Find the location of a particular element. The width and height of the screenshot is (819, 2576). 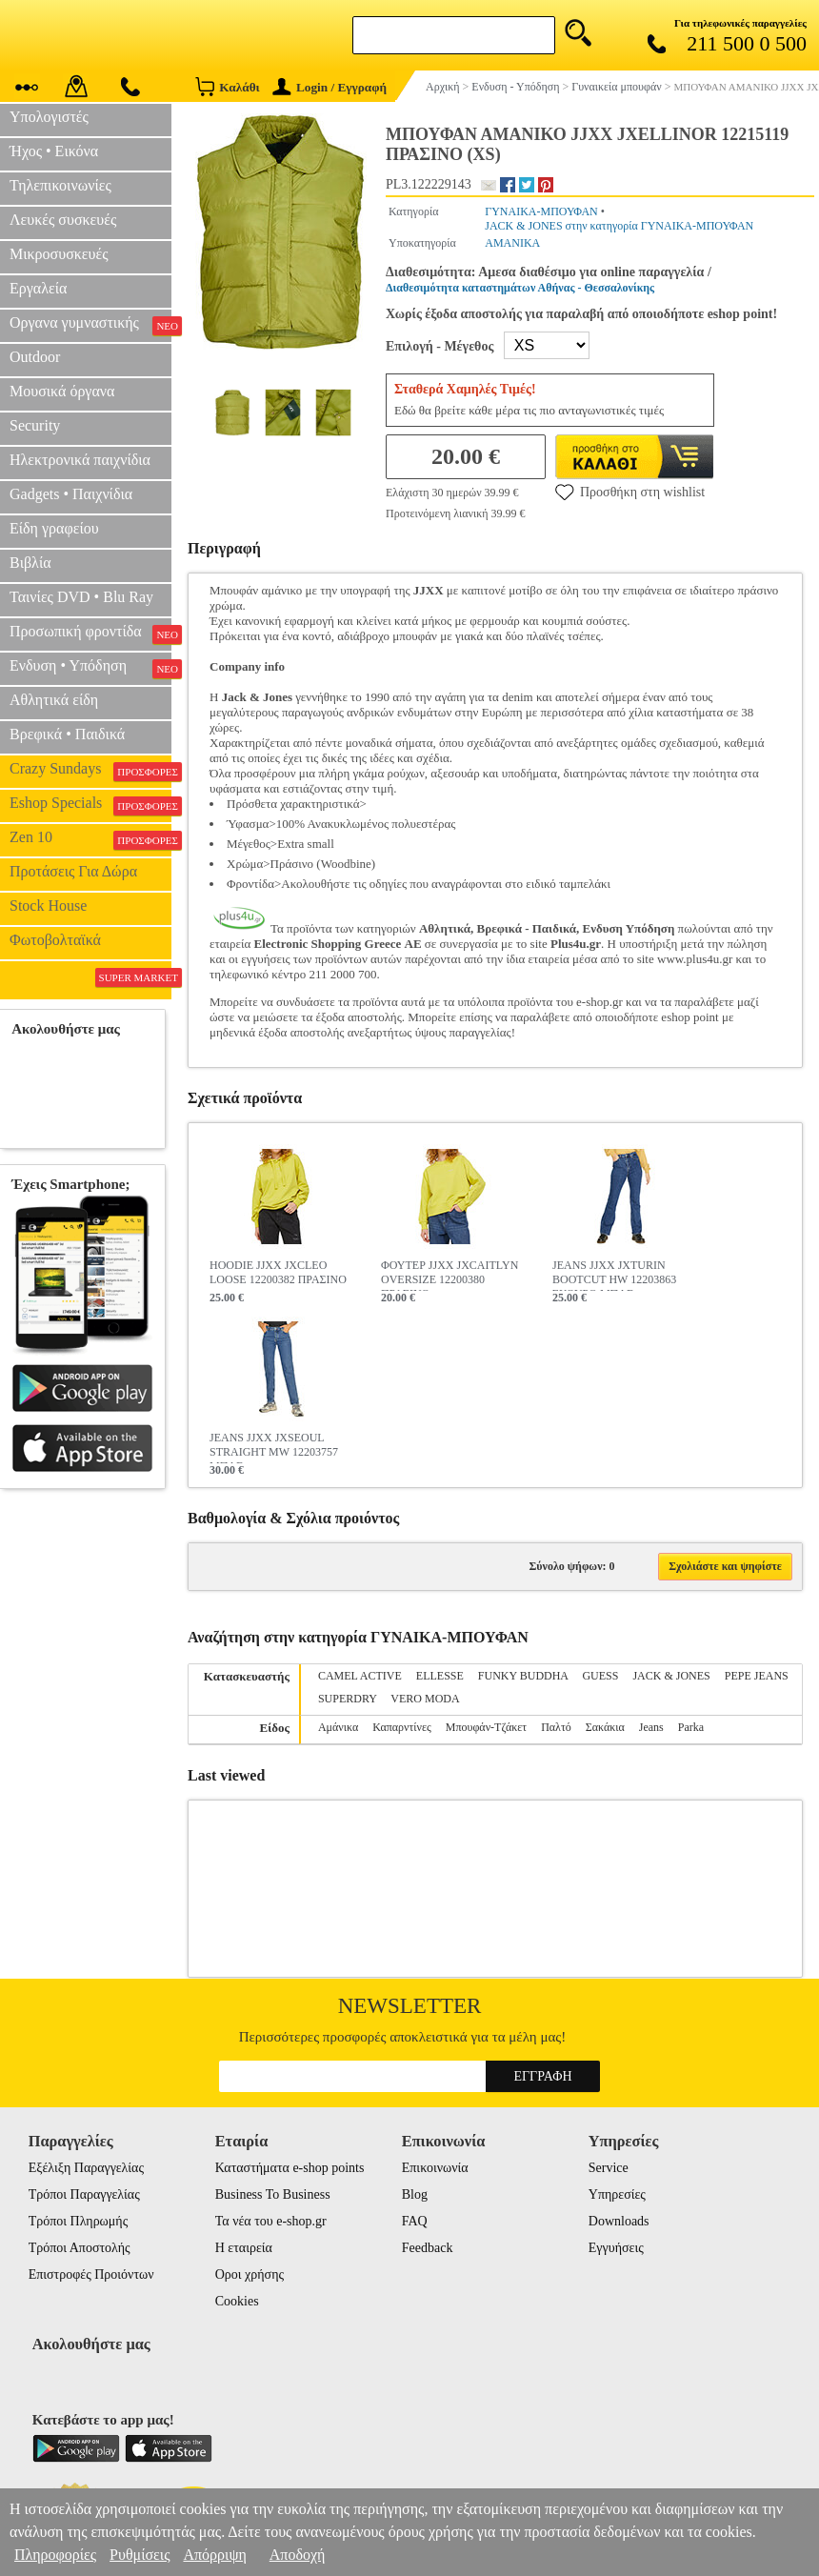

Διαθεσιμότητα καταστημάτων Αθήνας - Θεσσαλονίκης is located at coordinates (520, 287).